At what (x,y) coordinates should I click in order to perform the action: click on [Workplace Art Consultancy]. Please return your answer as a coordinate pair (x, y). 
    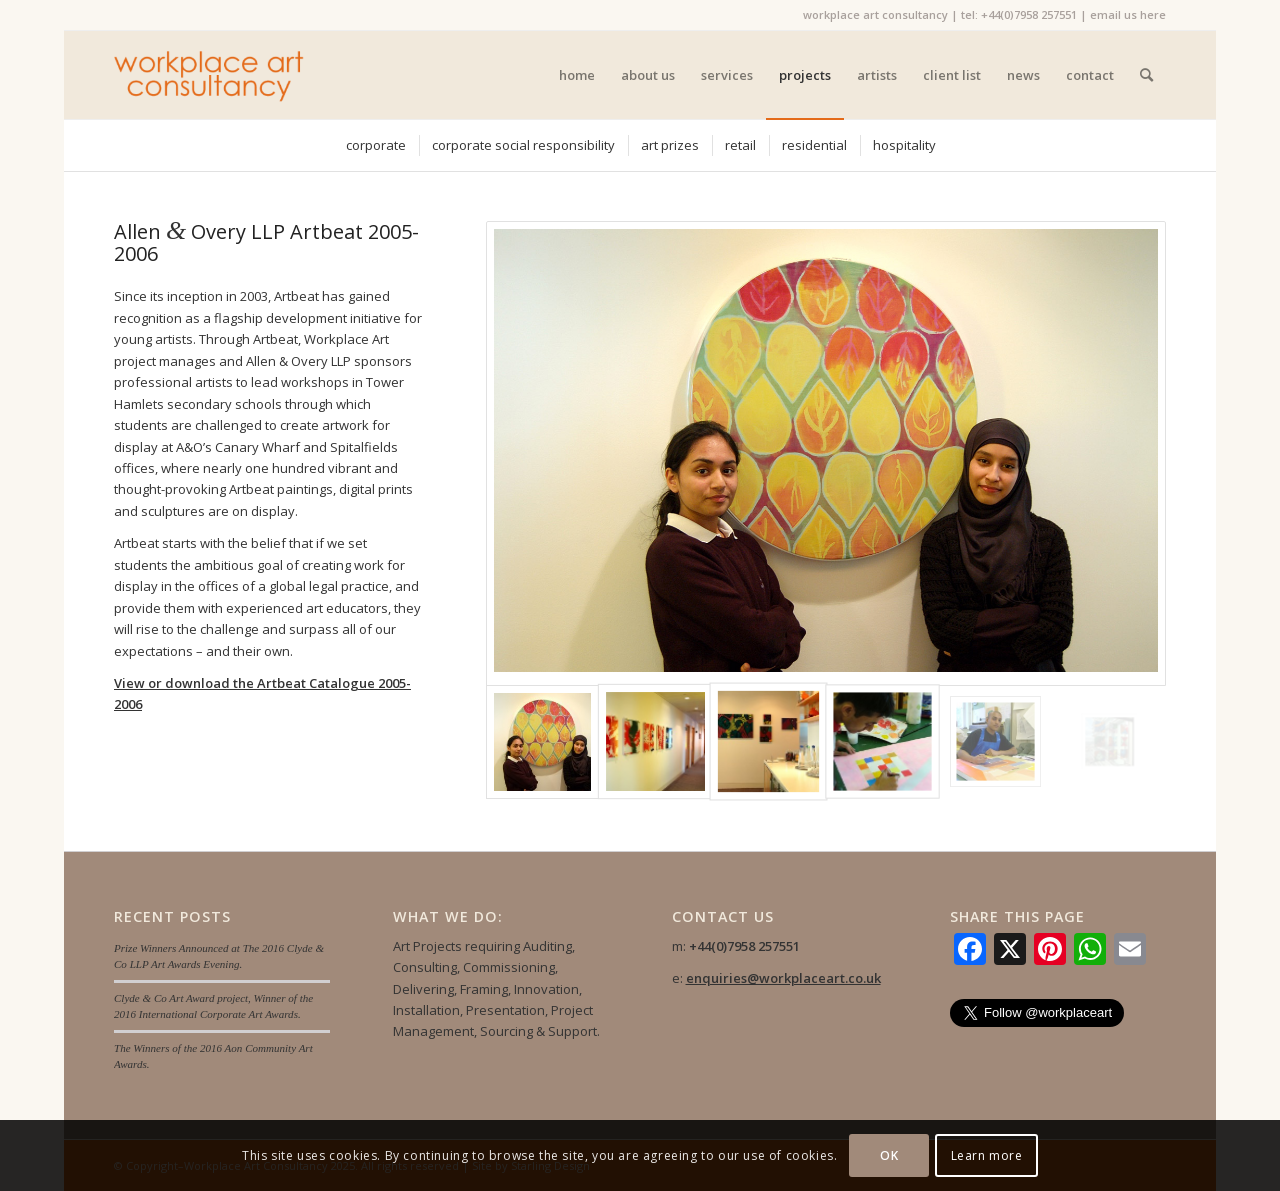
    Looking at the image, I should click on (209, 75).